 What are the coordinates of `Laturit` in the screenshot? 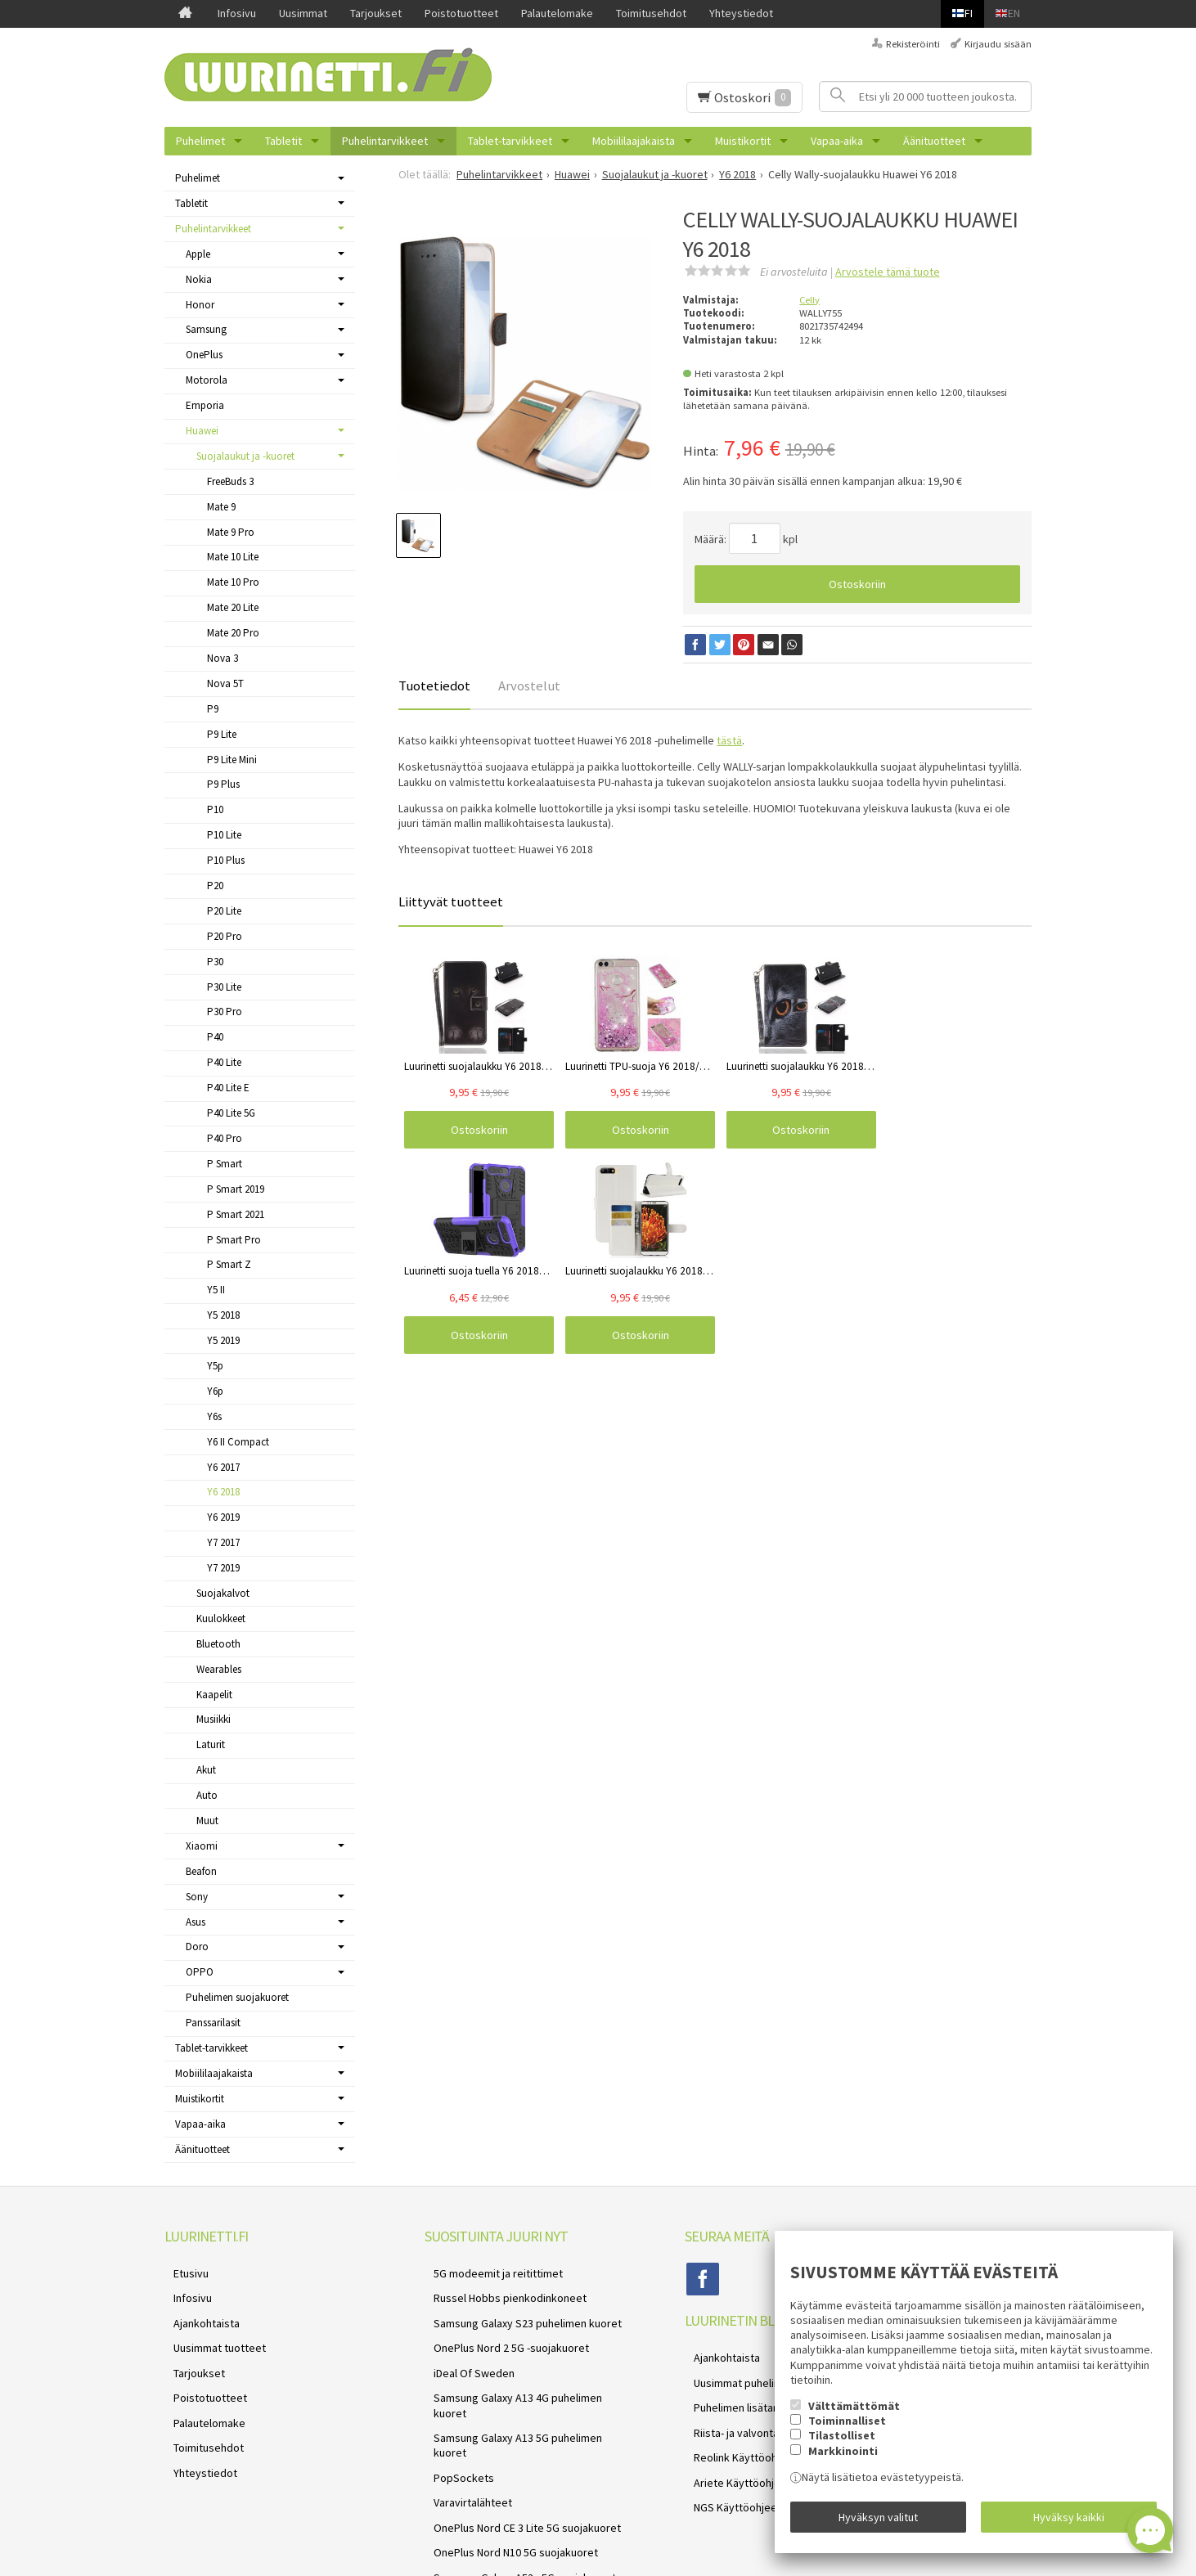 It's located at (210, 1744).